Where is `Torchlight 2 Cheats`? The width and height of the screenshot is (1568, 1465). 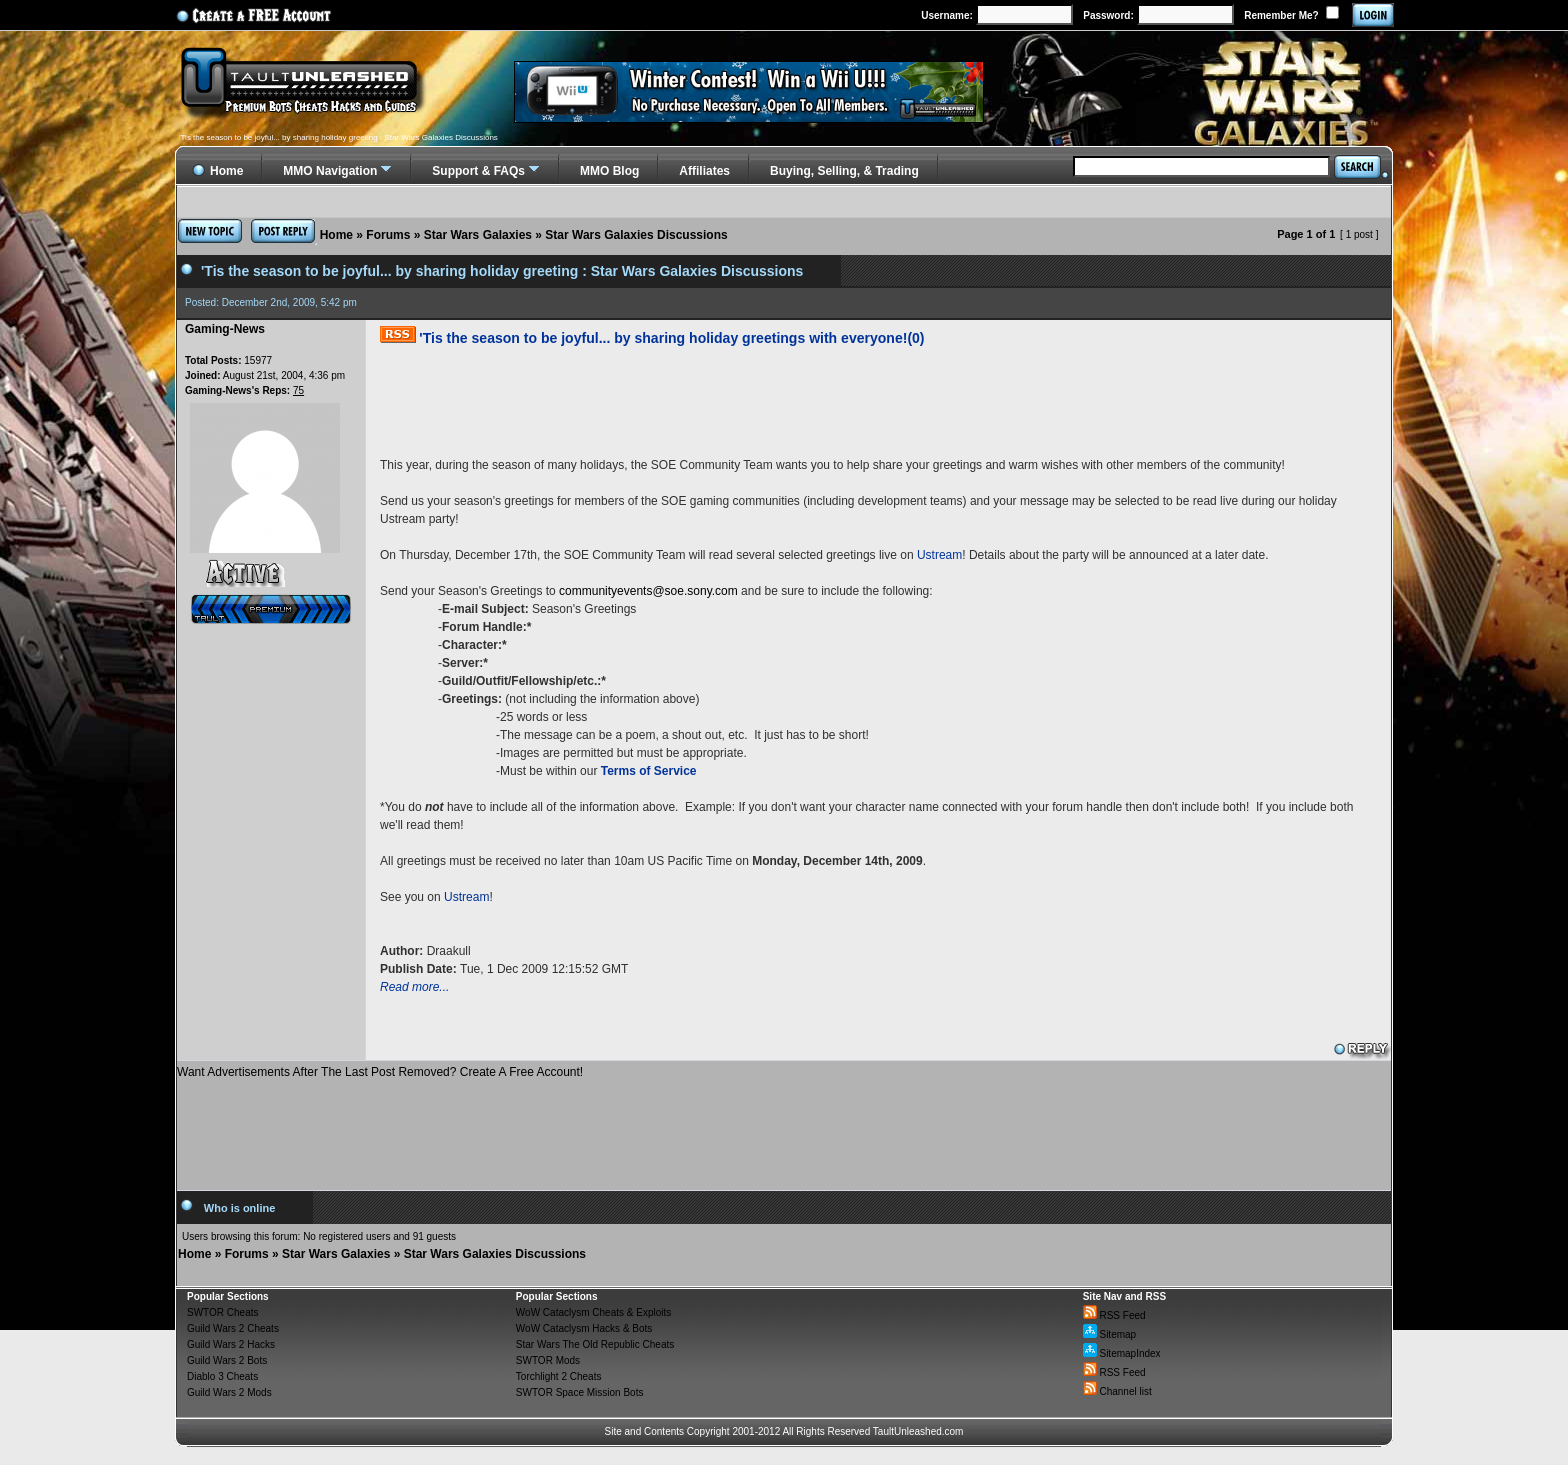 Torchlight 2 Cheats is located at coordinates (559, 1376).